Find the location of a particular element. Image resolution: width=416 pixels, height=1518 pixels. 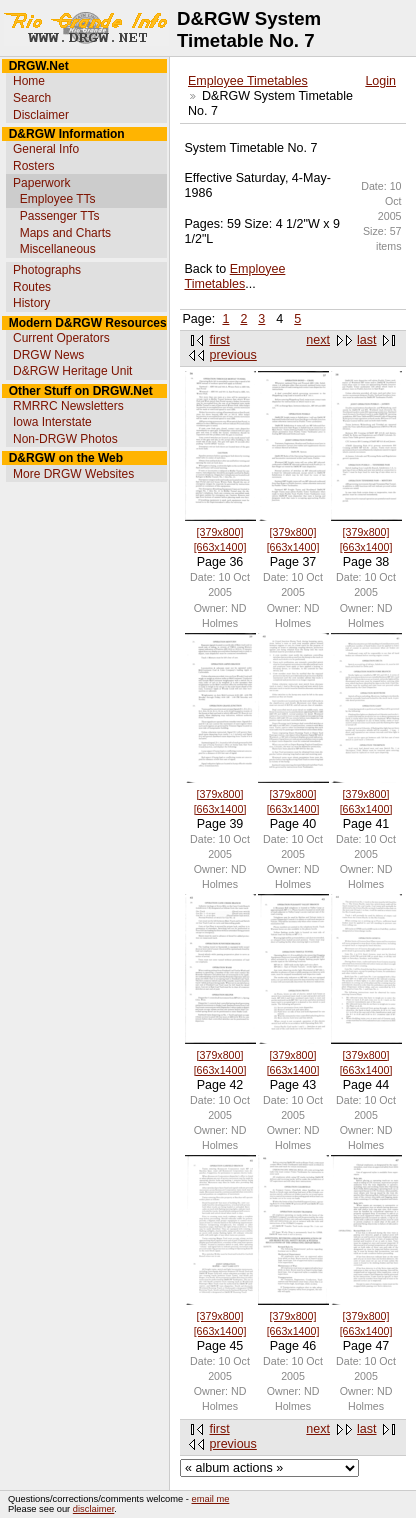

Disclaimer is located at coordinates (41, 115).